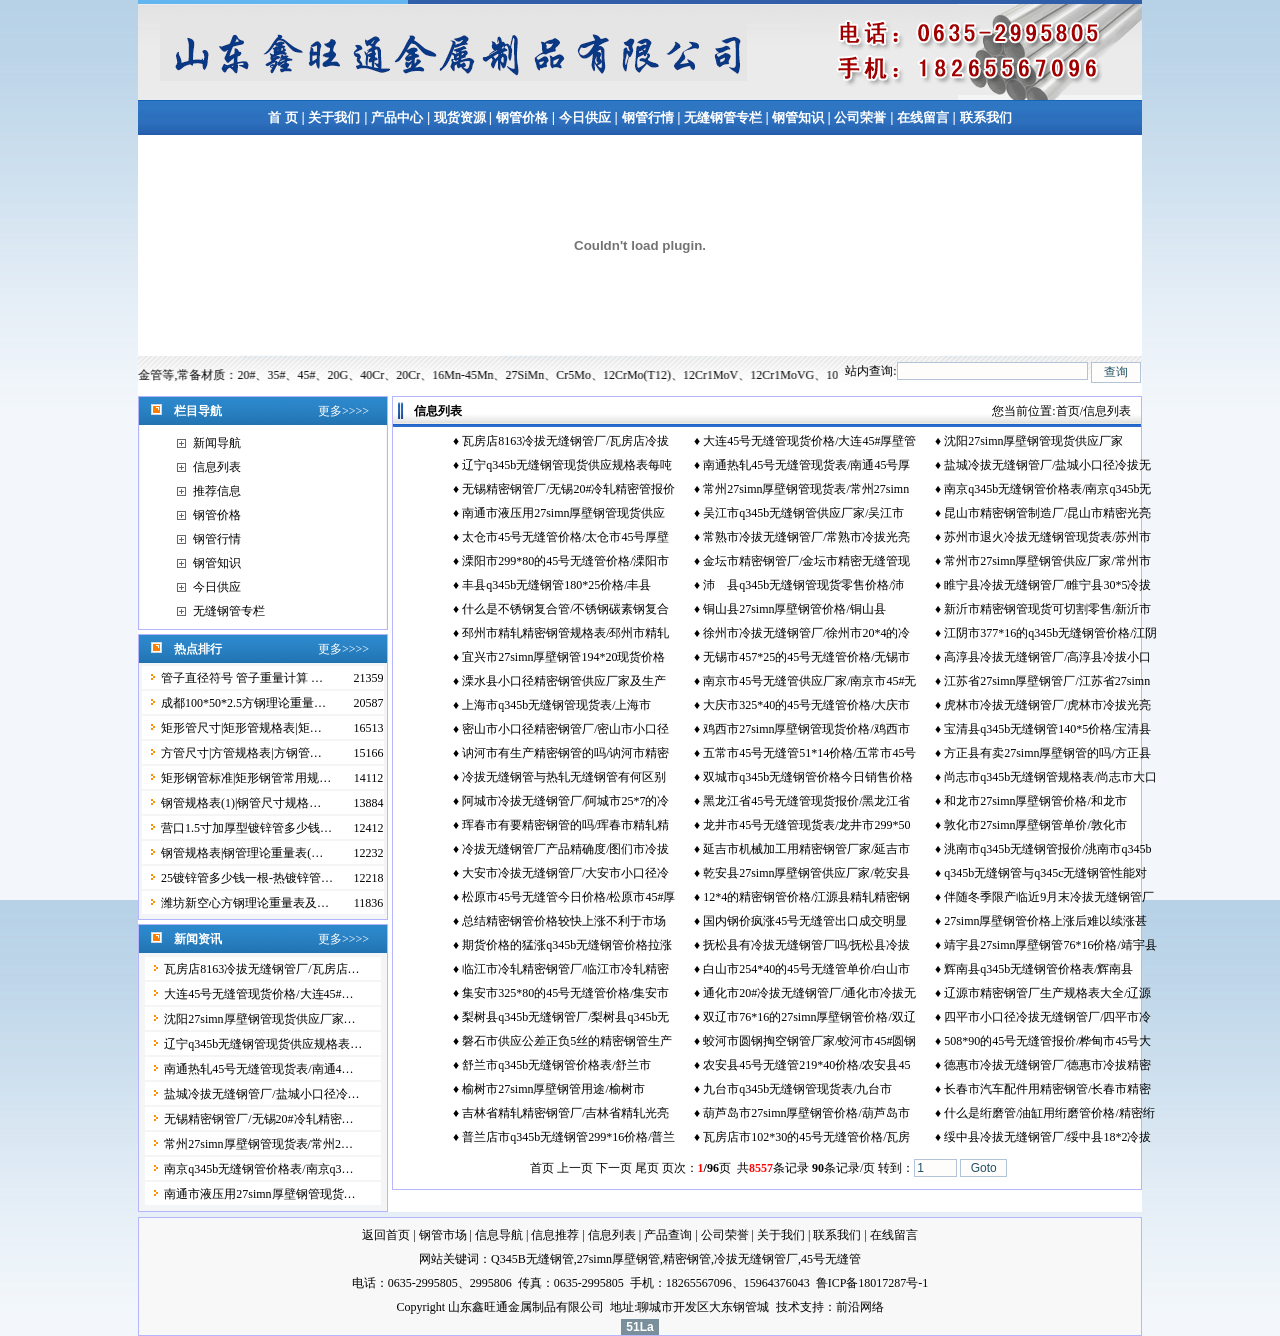  Describe the element at coordinates (258, 1119) in the screenshot. I see `无锡精密钢管厂/无锡20#冷轧精密…` at that location.